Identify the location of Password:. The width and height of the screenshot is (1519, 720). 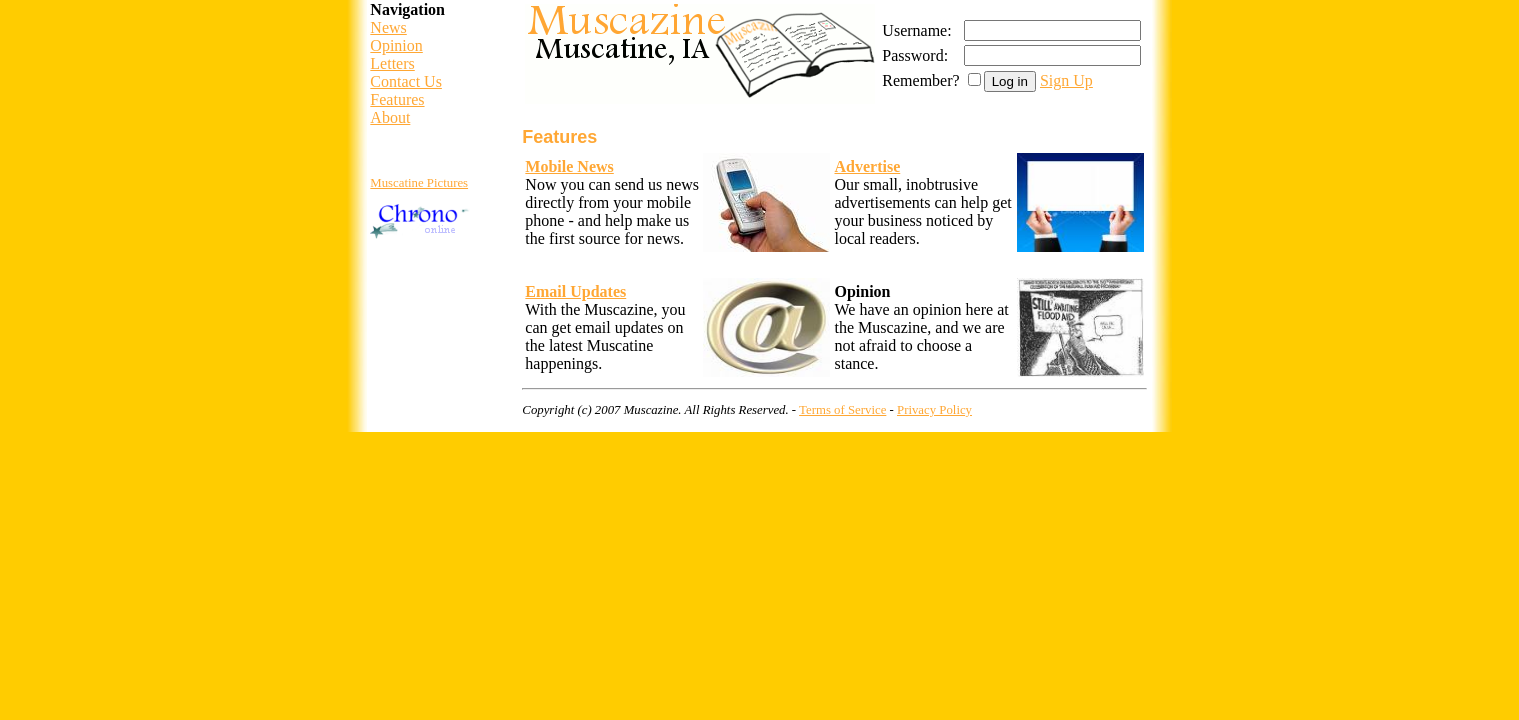
(915, 55).